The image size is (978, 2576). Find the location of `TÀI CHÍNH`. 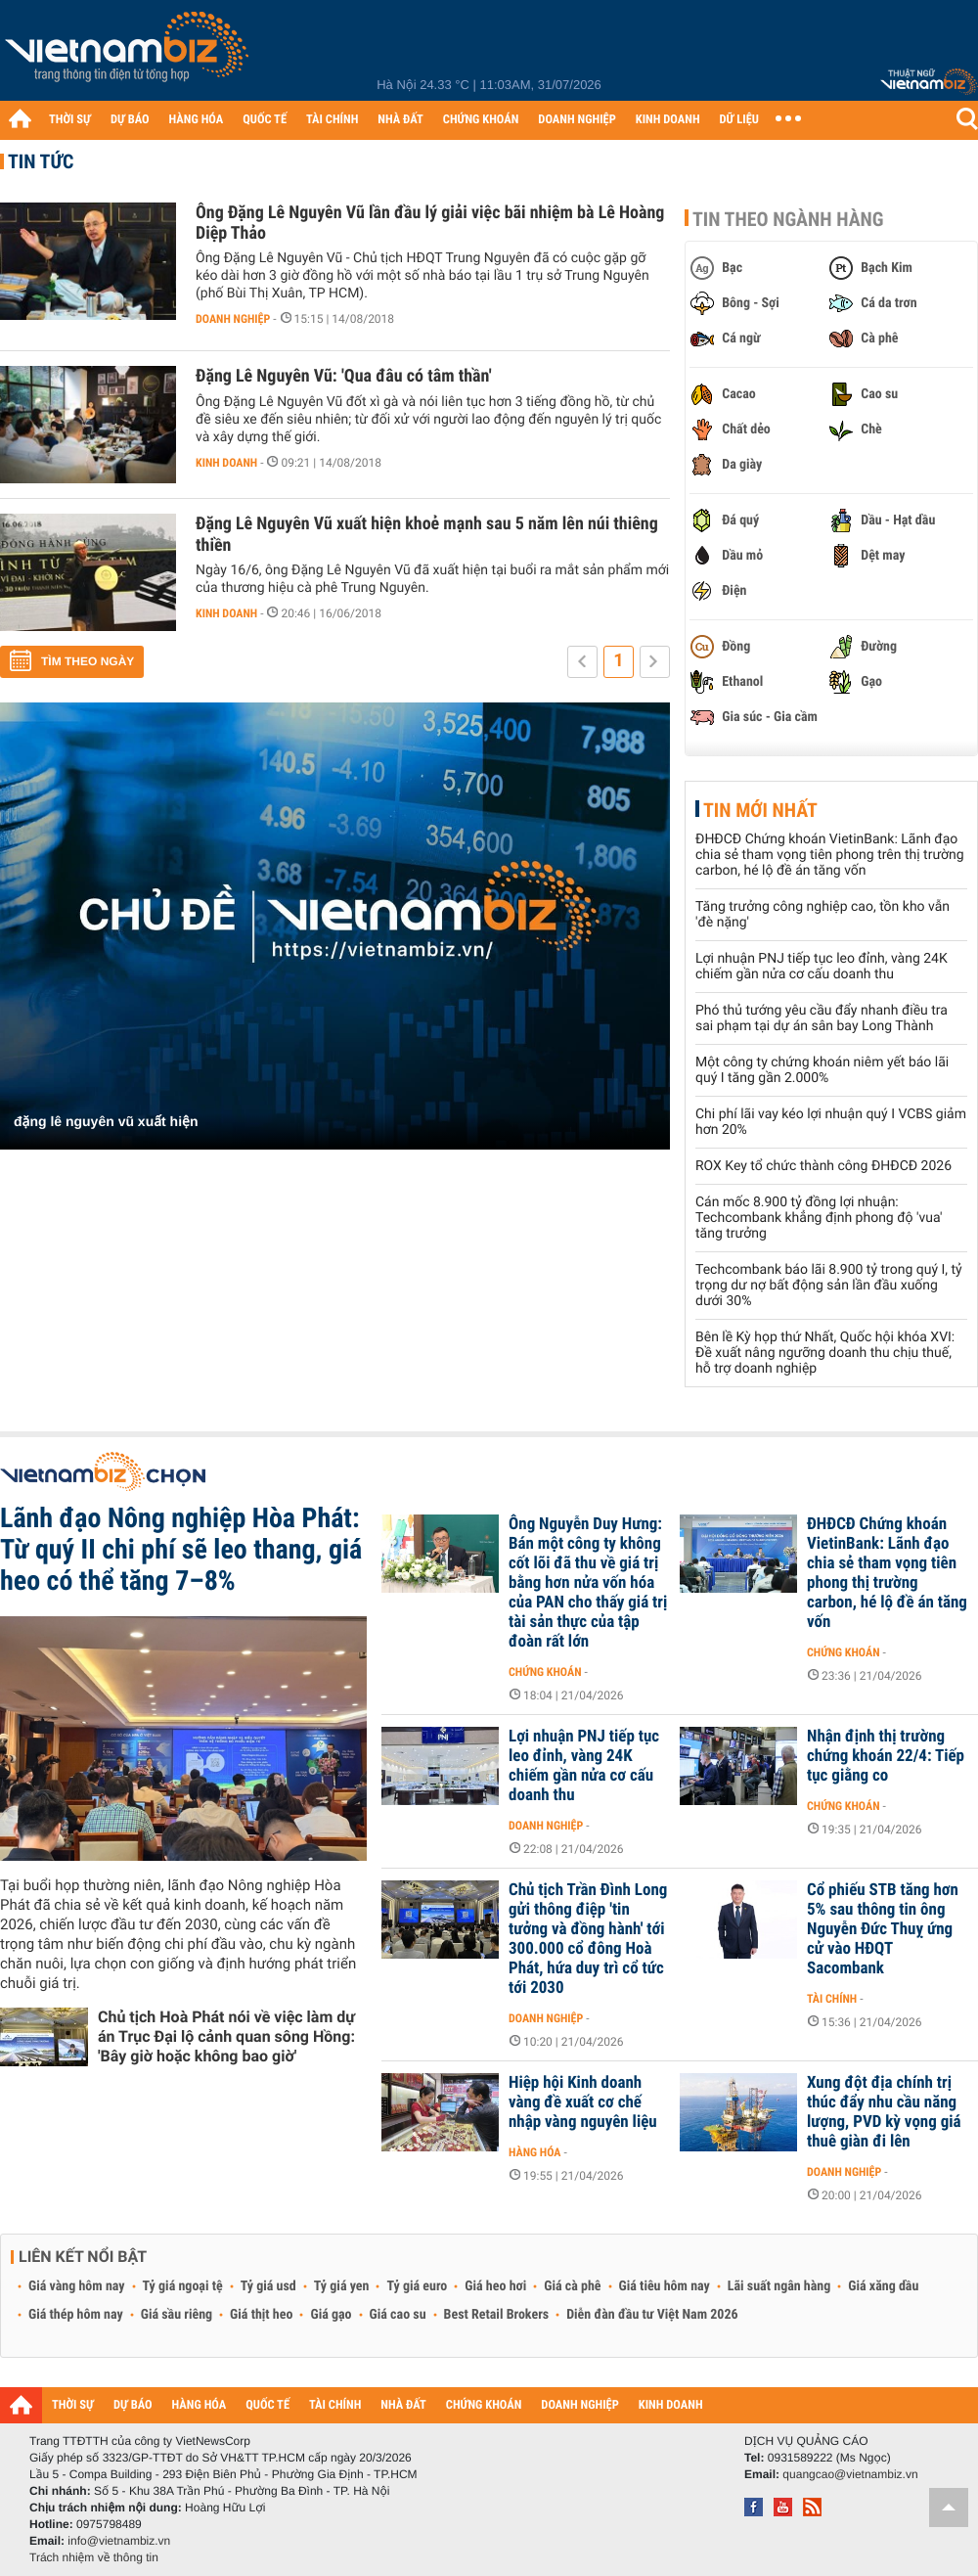

TÀI CHÍNH is located at coordinates (332, 120).